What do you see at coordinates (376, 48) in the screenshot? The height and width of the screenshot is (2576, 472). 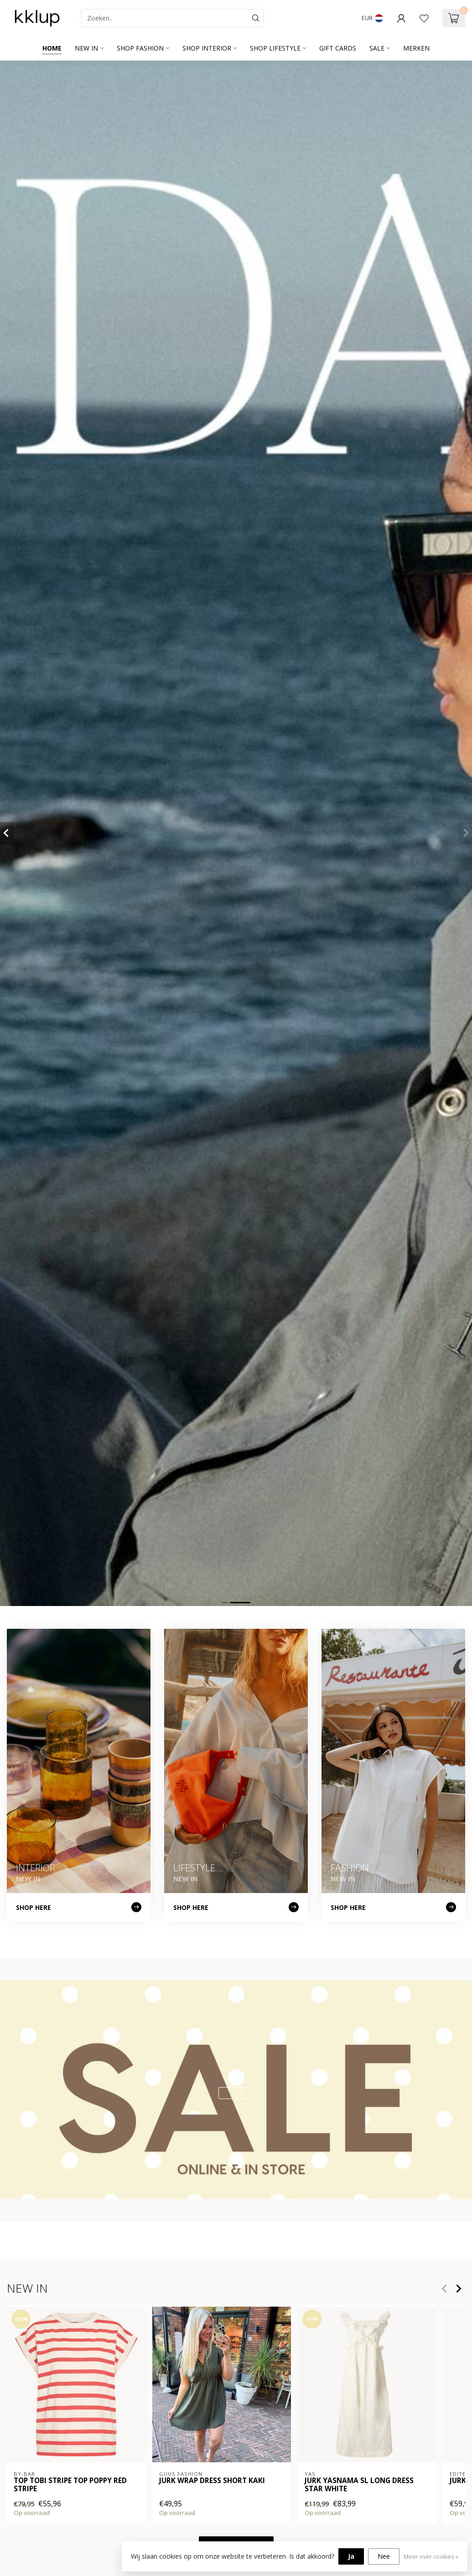 I see `SALE` at bounding box center [376, 48].